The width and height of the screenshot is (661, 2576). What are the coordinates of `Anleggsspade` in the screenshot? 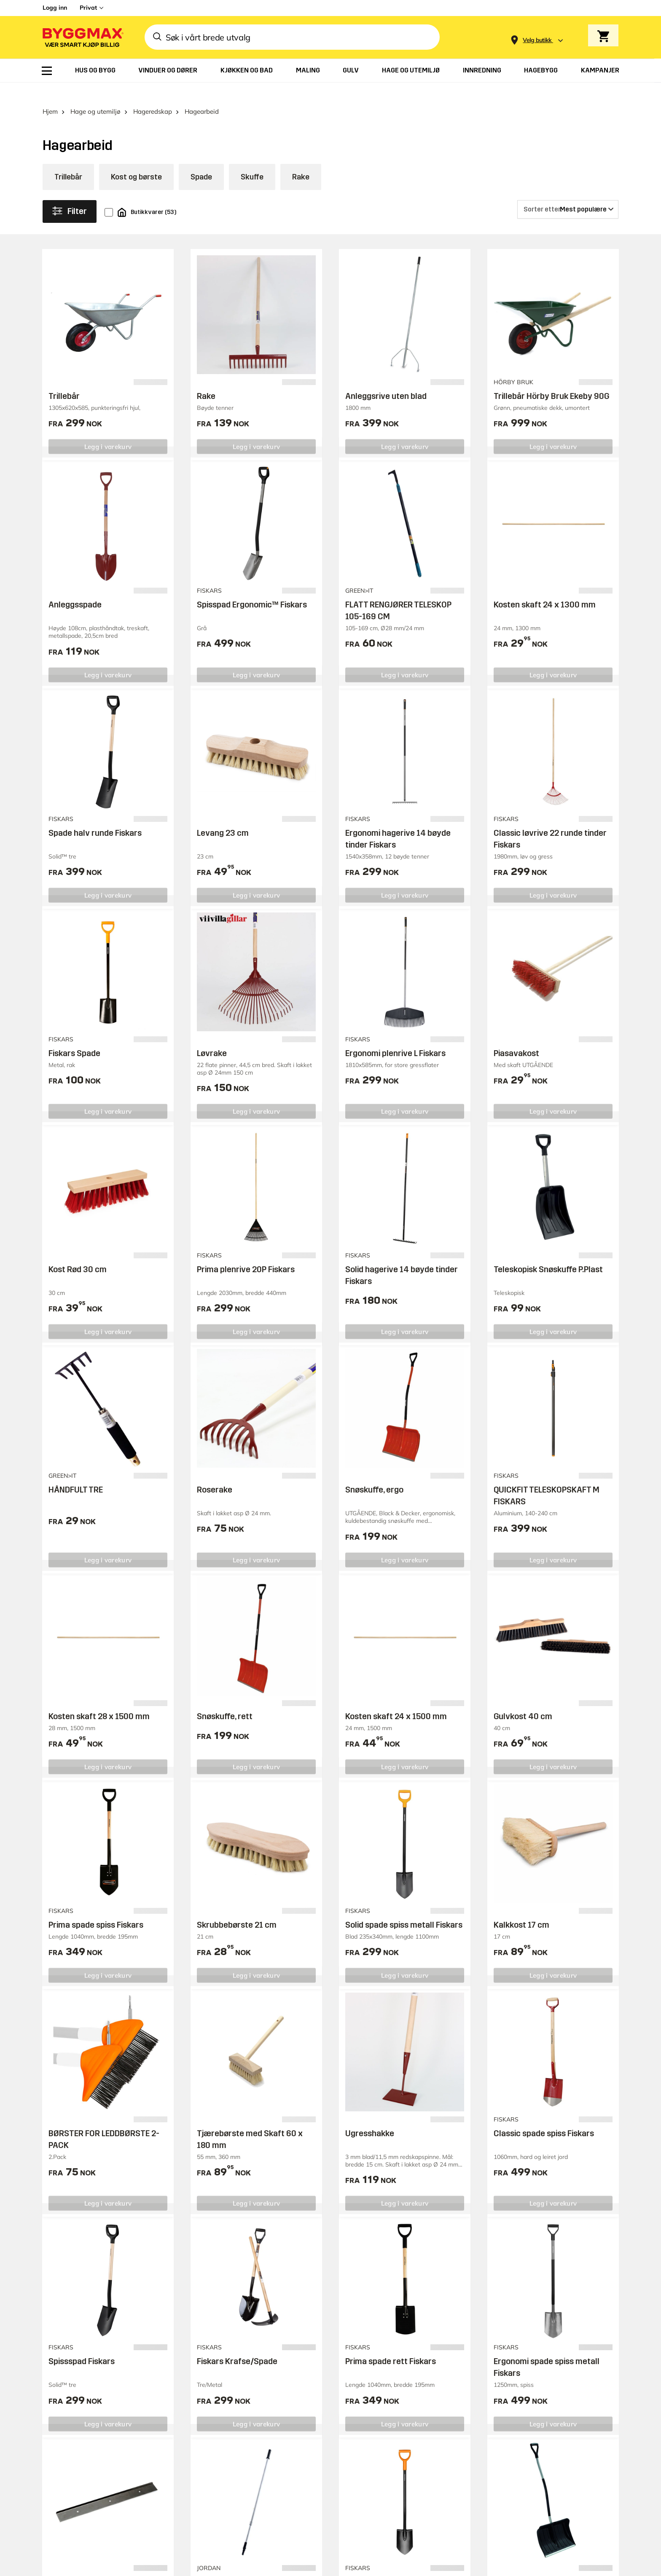 It's located at (75, 587).